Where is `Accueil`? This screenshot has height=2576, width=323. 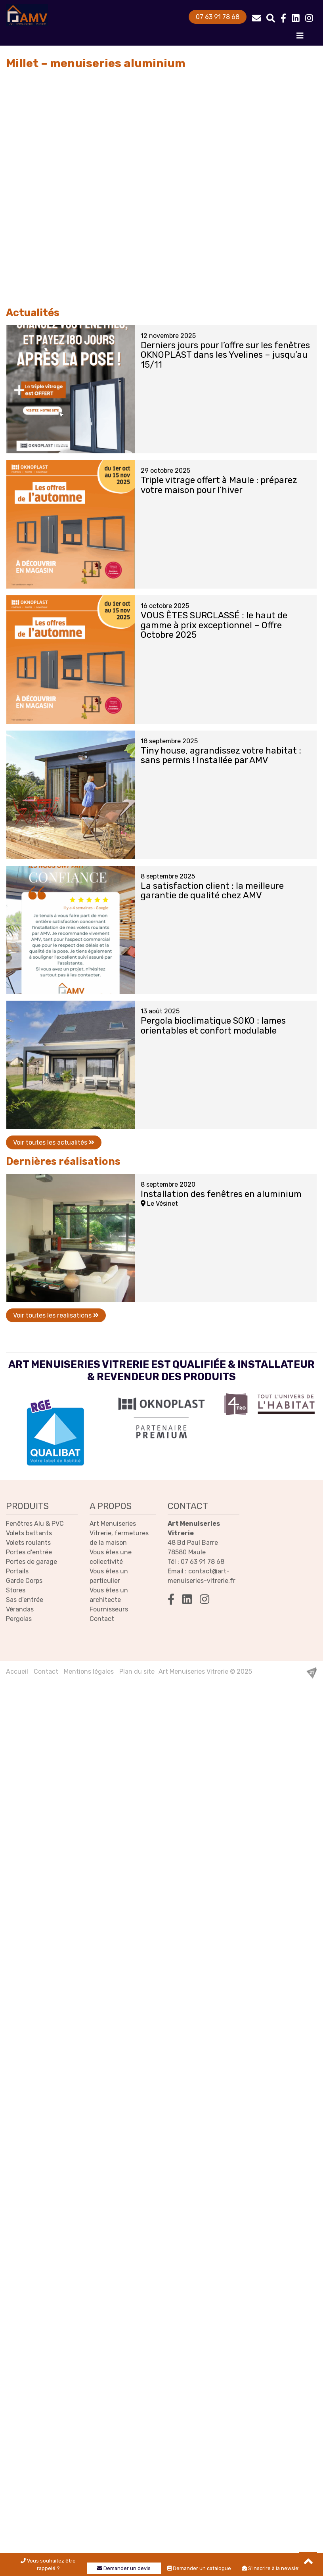
Accueil is located at coordinates (17, 1671).